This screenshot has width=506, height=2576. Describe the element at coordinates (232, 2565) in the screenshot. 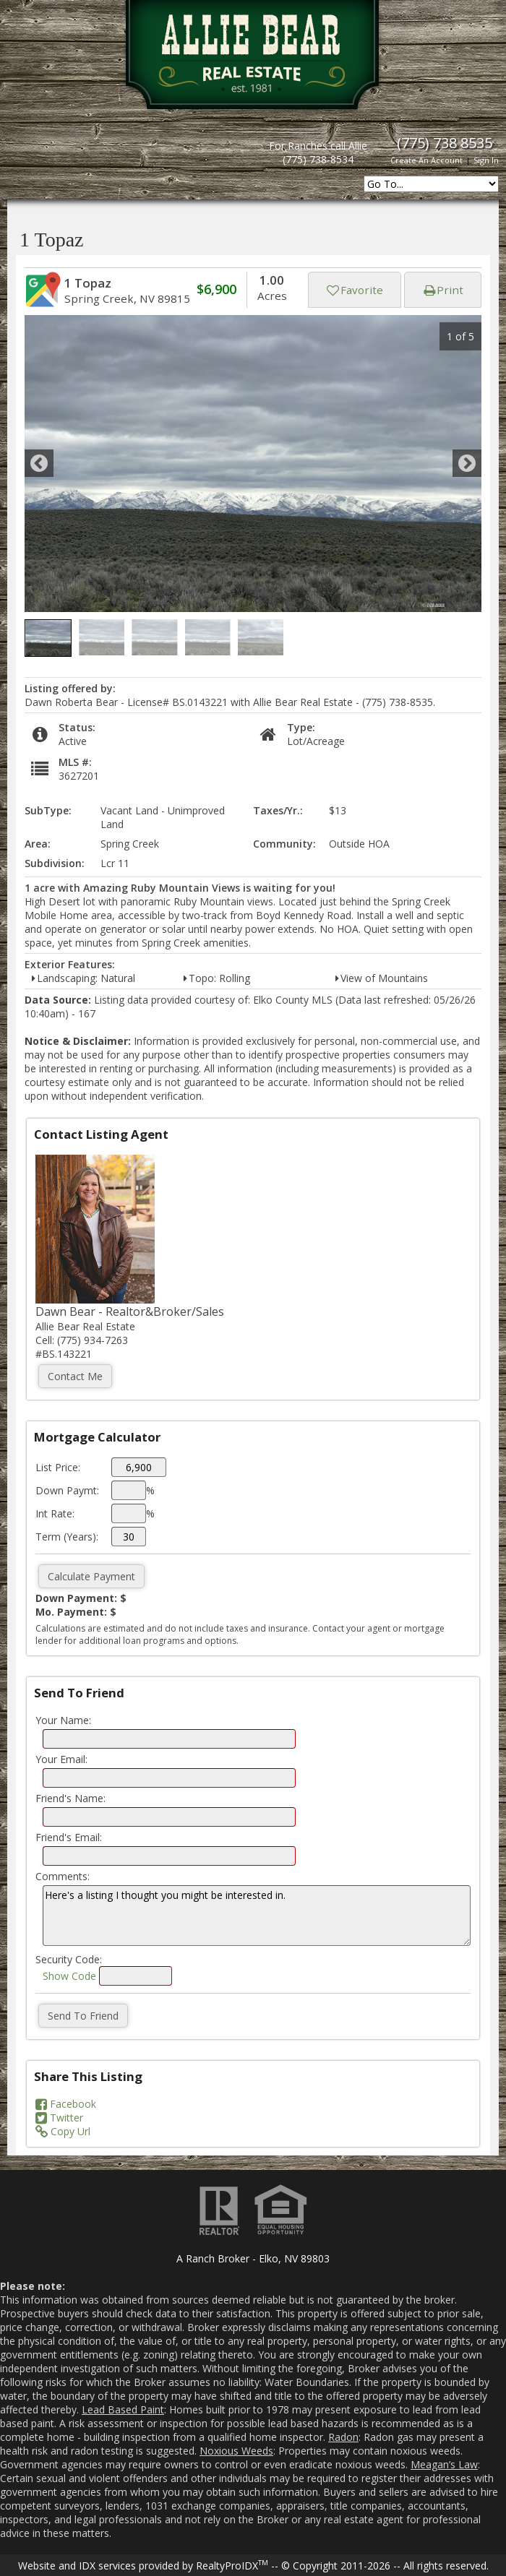

I see `RealtyProIDX` at that location.